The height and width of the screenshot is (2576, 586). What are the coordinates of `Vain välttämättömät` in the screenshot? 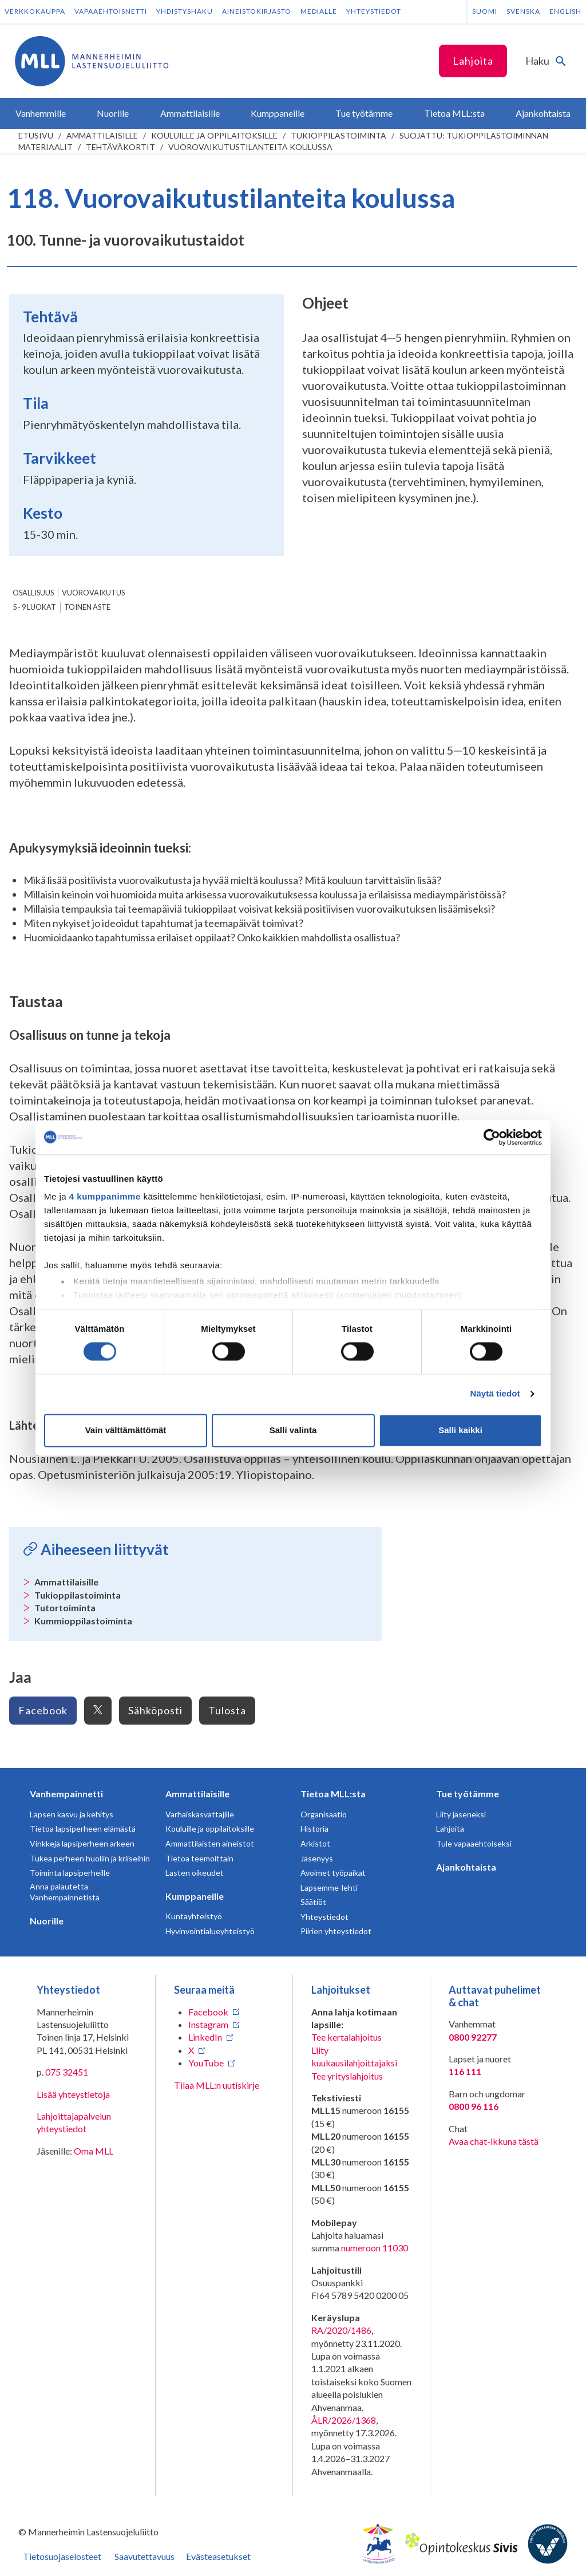 It's located at (126, 1430).